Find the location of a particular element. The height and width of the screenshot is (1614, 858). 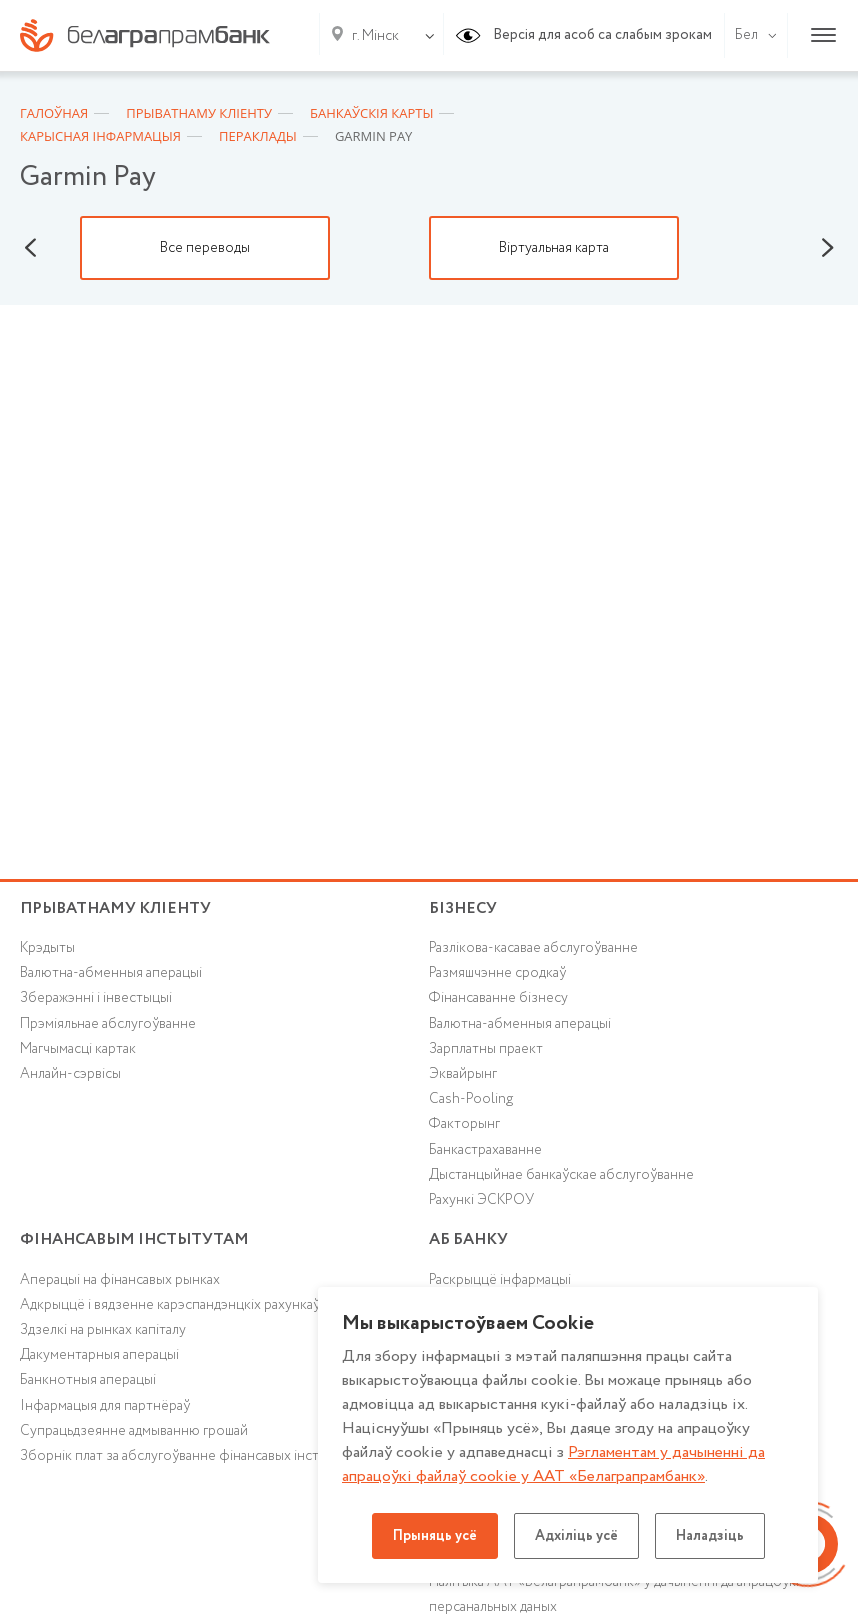

Next is located at coordinates (828, 248).